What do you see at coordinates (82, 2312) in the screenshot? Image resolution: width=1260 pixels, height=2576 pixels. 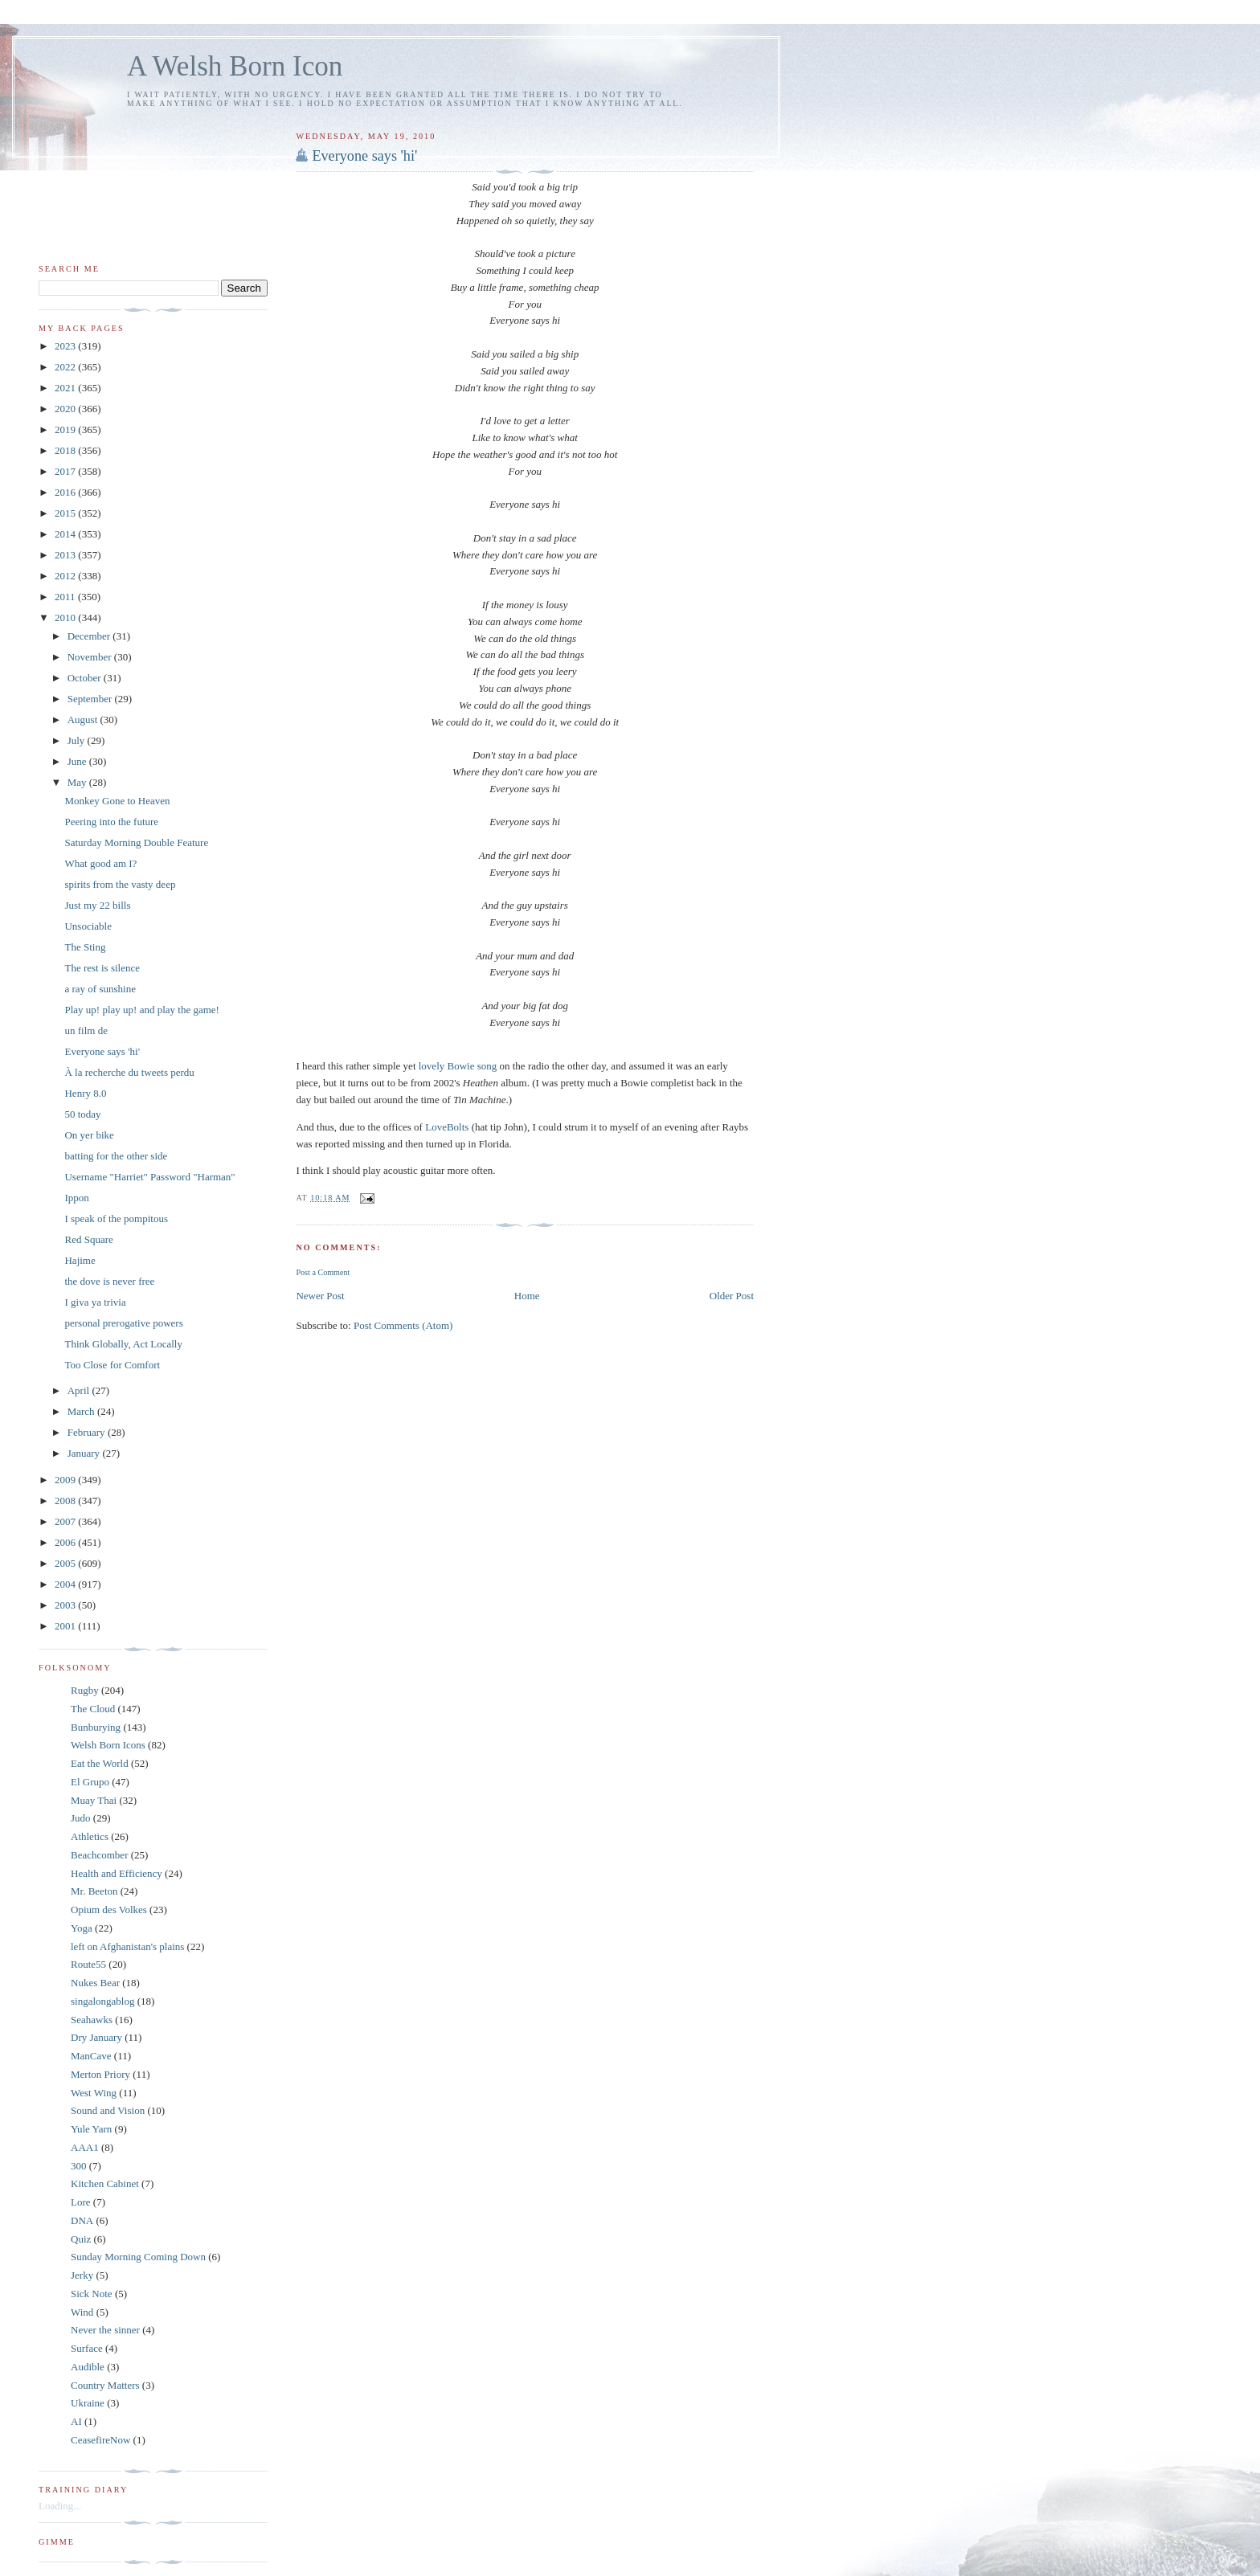 I see `Wind` at bounding box center [82, 2312].